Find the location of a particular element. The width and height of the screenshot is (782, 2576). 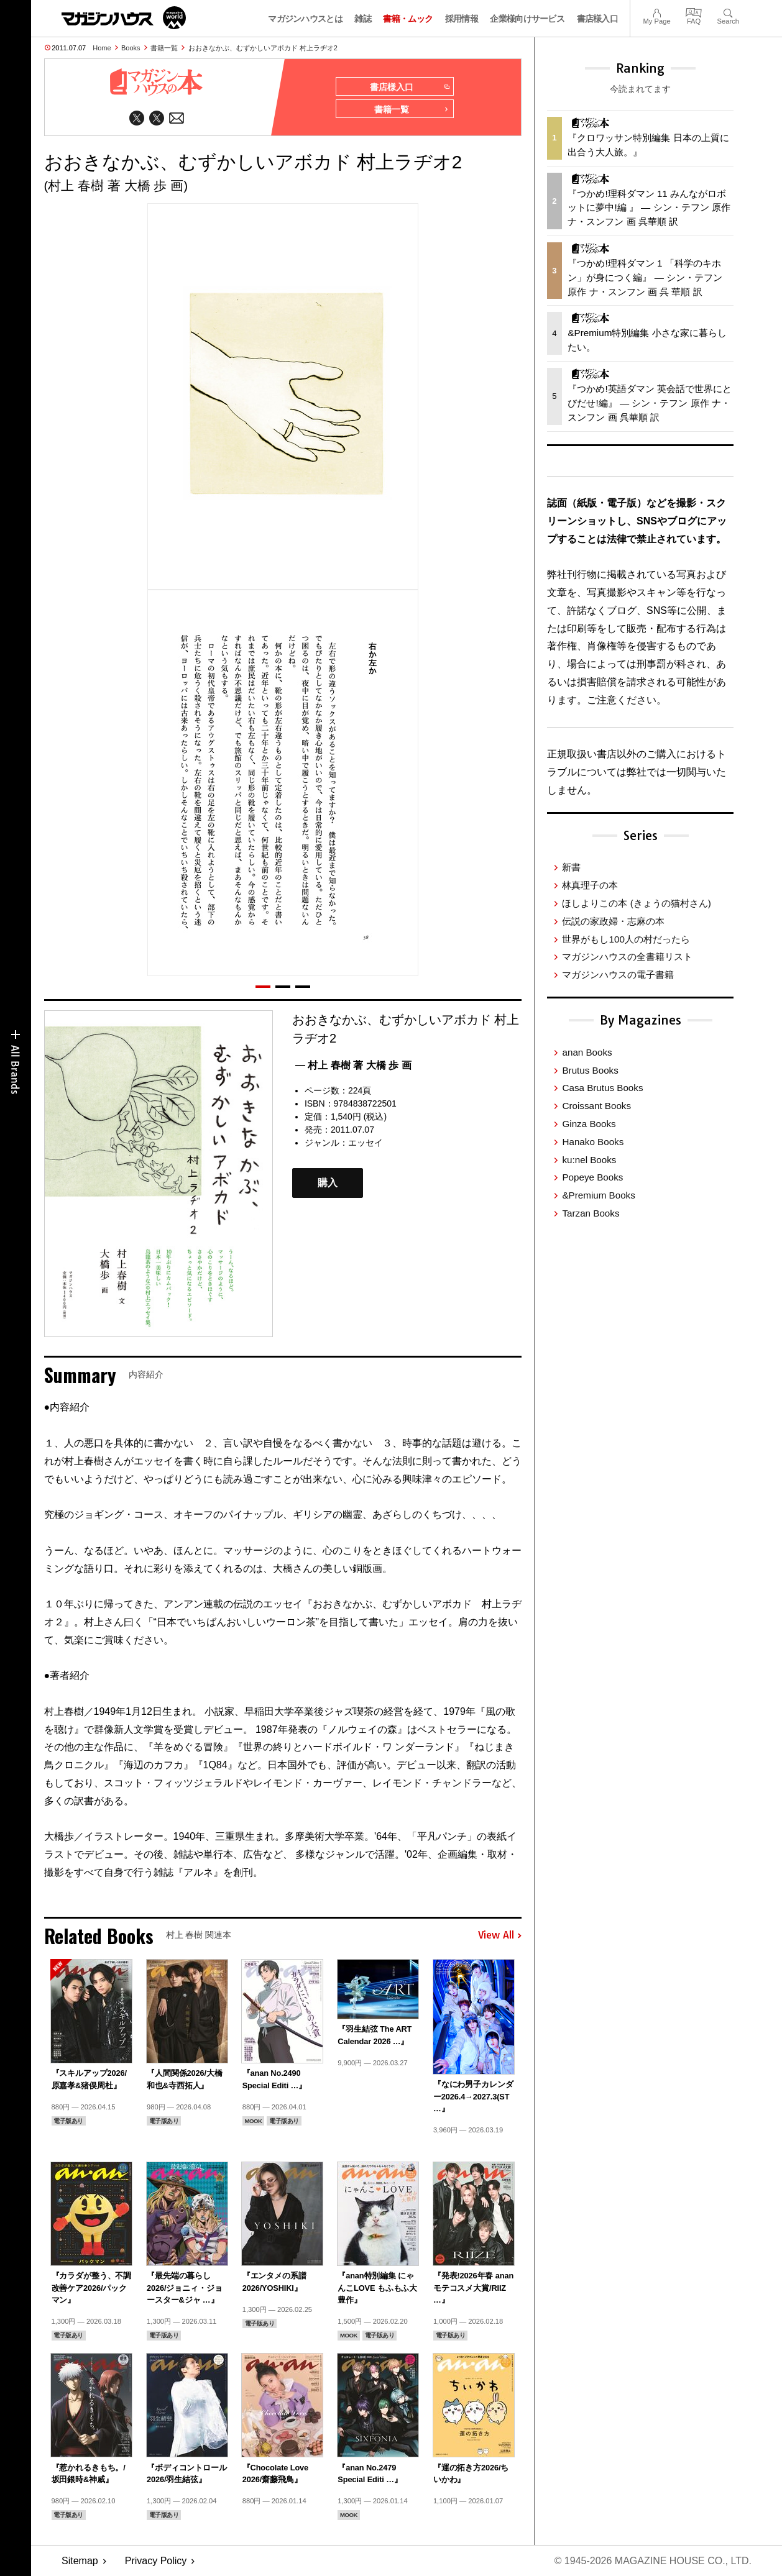

Ginza Books is located at coordinates (588, 1123).